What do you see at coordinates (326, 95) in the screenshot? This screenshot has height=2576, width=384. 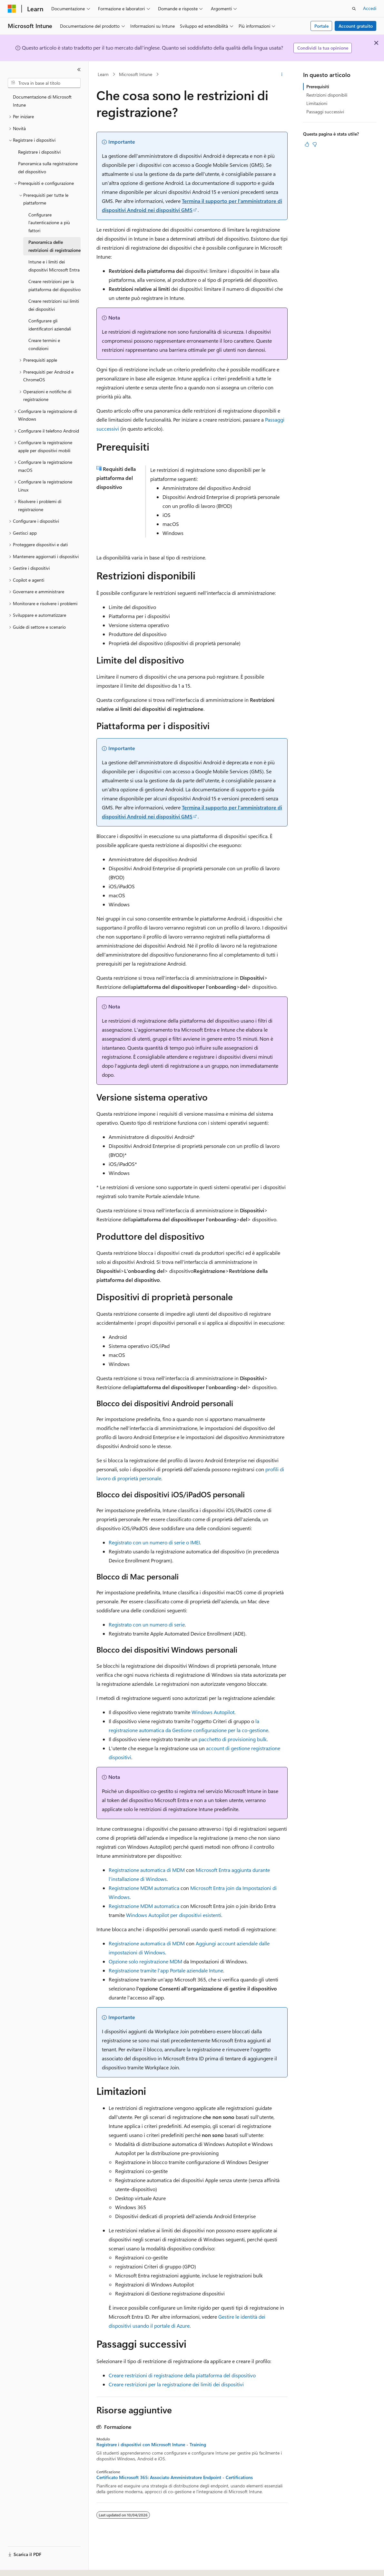 I see `Restrizioni disponibili` at bounding box center [326, 95].